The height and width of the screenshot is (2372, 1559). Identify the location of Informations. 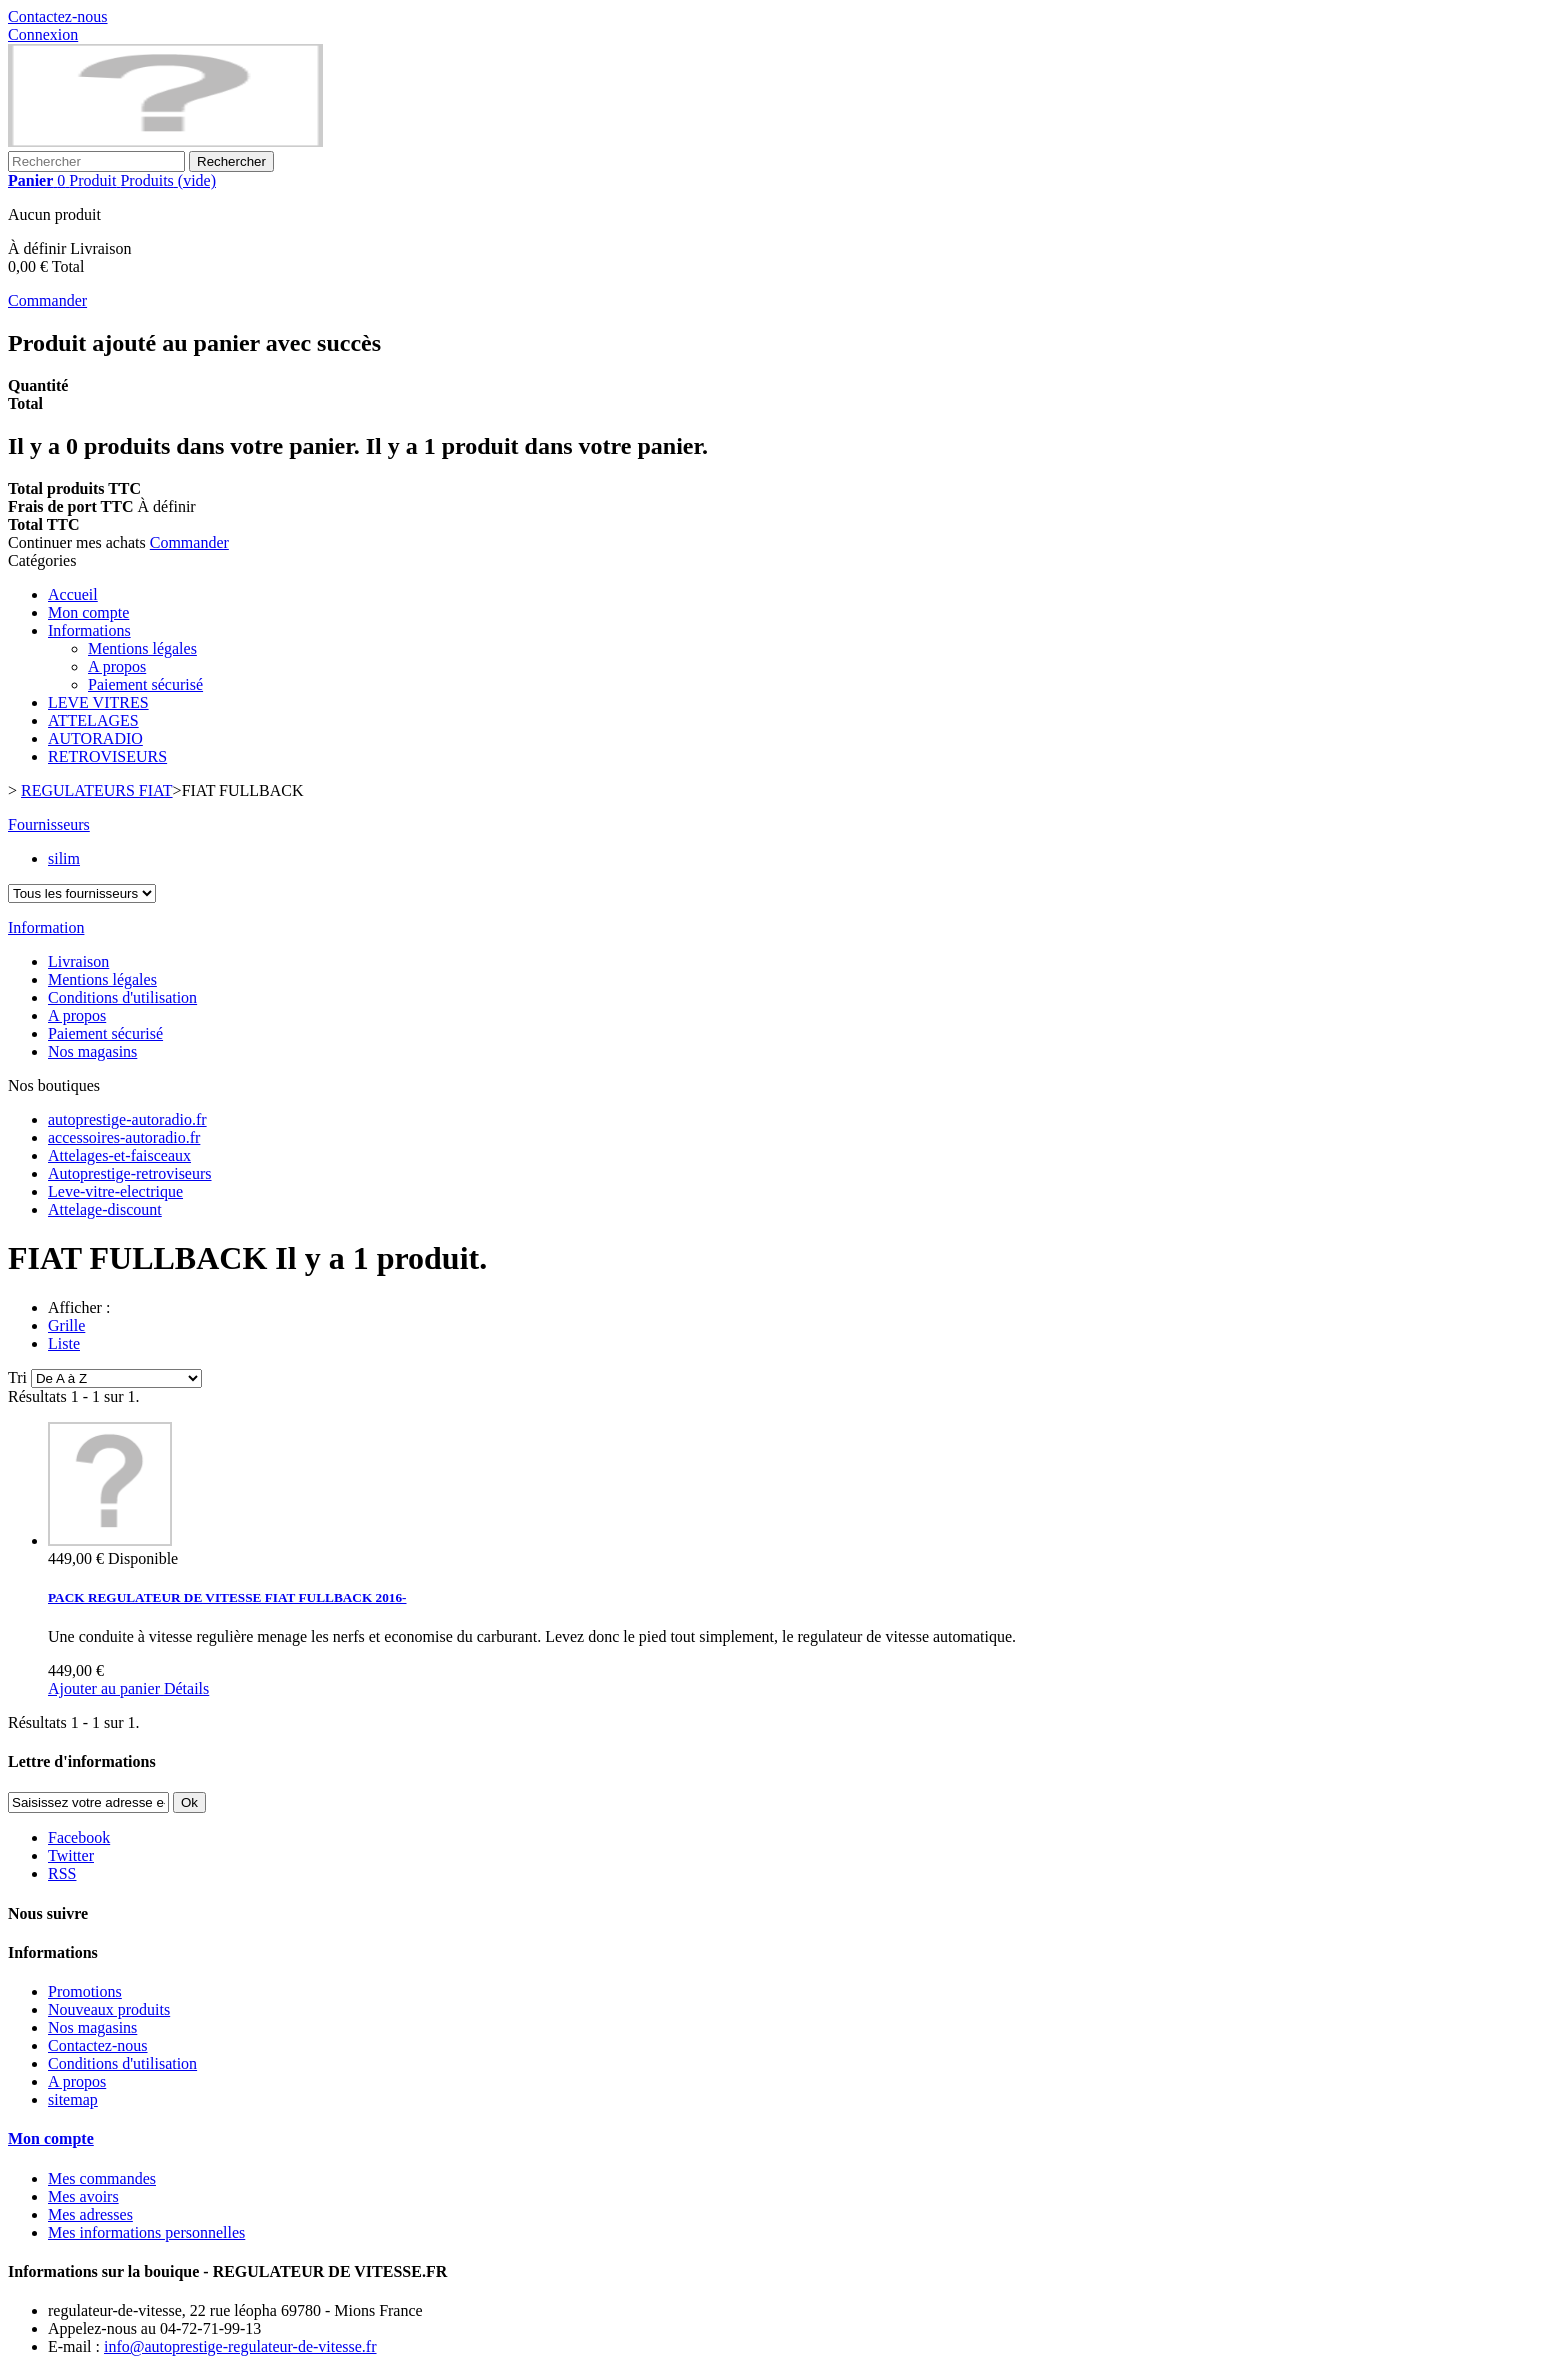
(89, 630).